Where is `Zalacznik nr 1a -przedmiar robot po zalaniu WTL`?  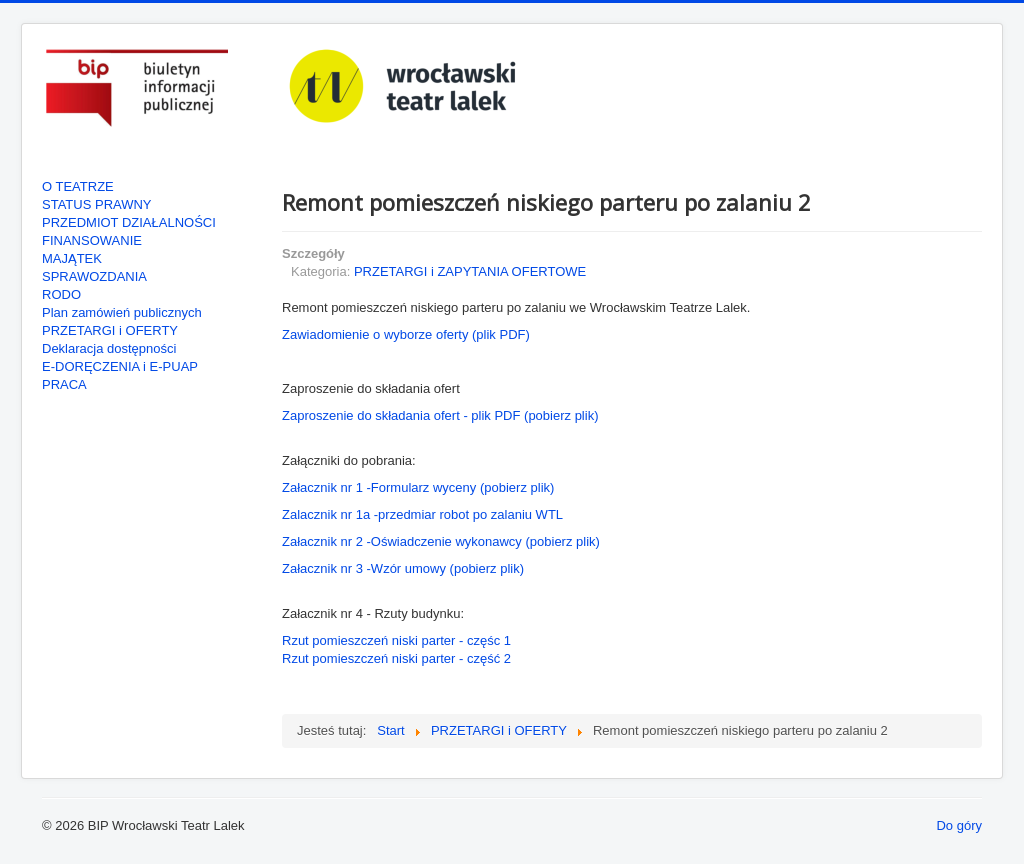
Zalacznik nr 1a -przedmiar robot po zalaniu WTL is located at coordinates (422, 514).